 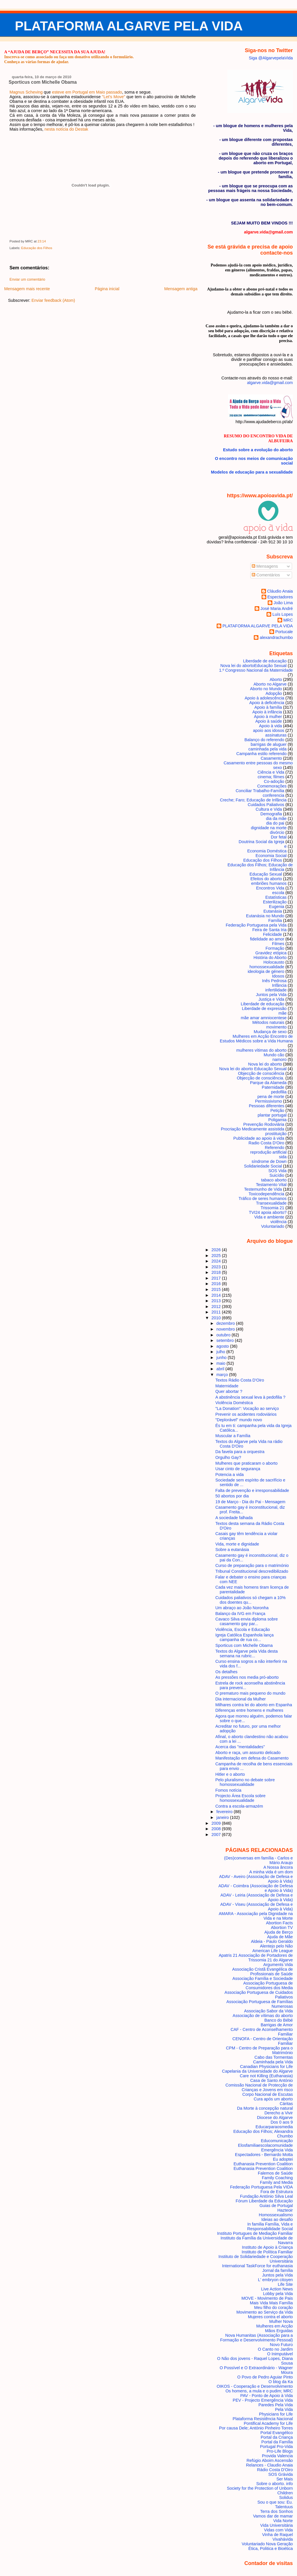 What do you see at coordinates (272, 786) in the screenshot?
I see `Comemorações` at bounding box center [272, 786].